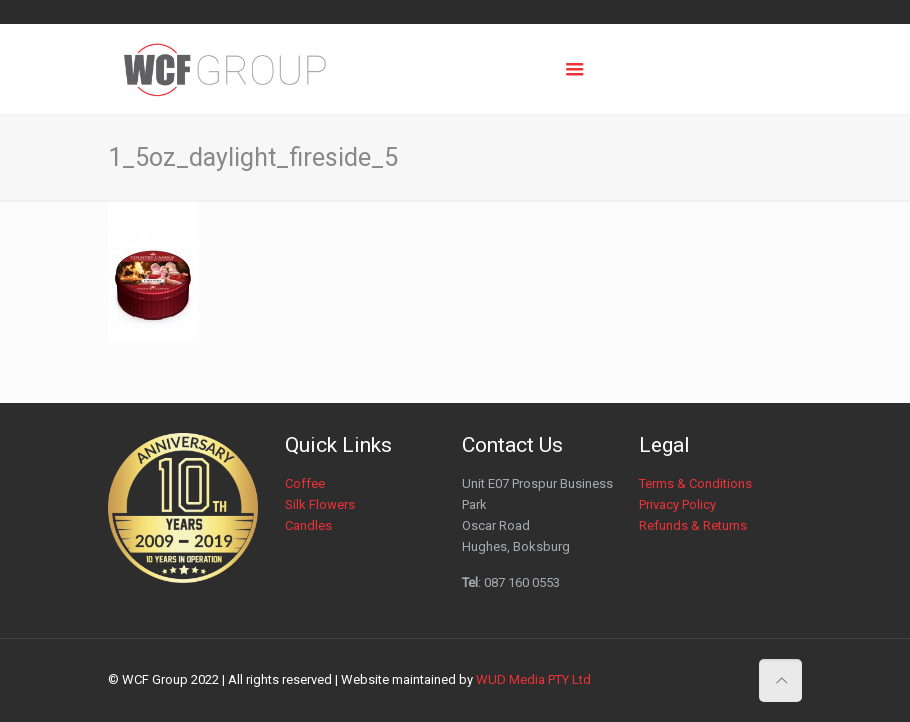 Image resolution: width=910 pixels, height=722 pixels. I want to click on Refunds & Returns, so click(693, 525).